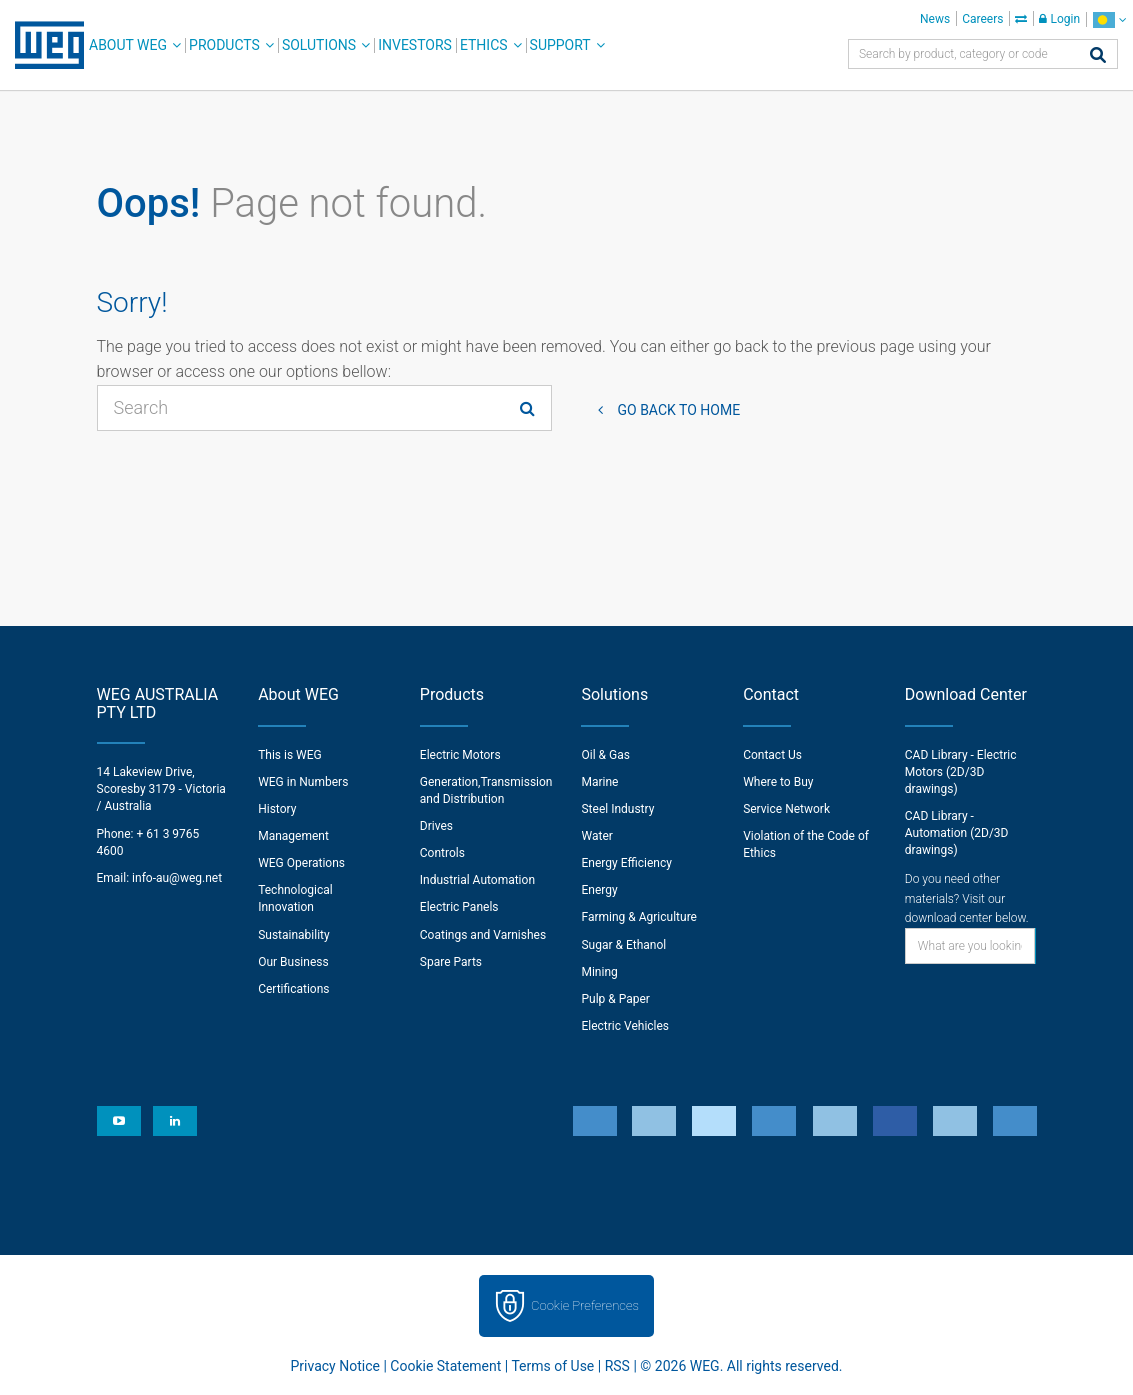 The image size is (1133, 1395). I want to click on Water, so click(596, 836).